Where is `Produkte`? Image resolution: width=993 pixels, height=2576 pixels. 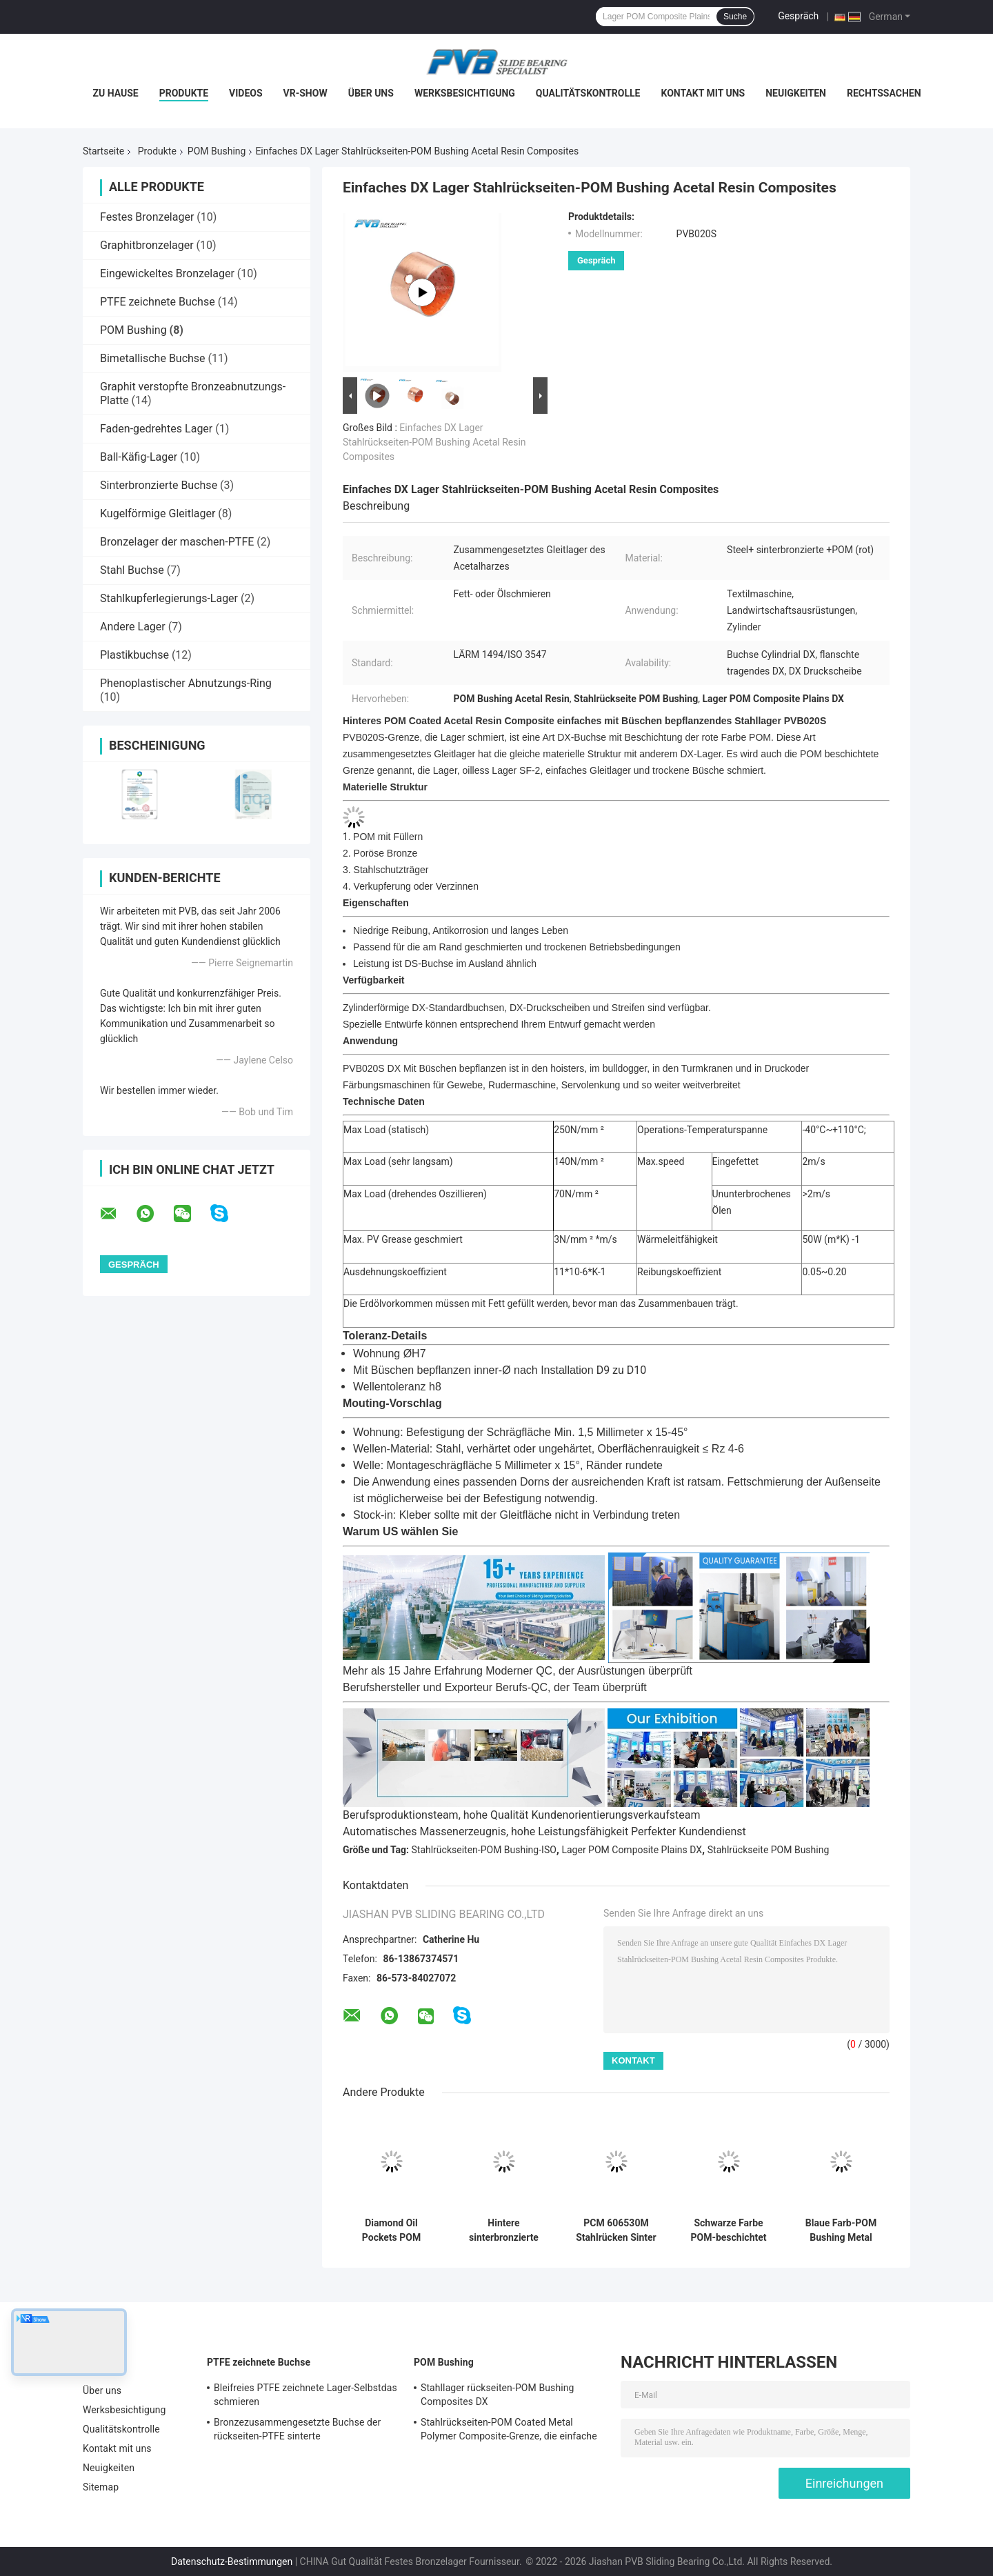 Produkte is located at coordinates (183, 93).